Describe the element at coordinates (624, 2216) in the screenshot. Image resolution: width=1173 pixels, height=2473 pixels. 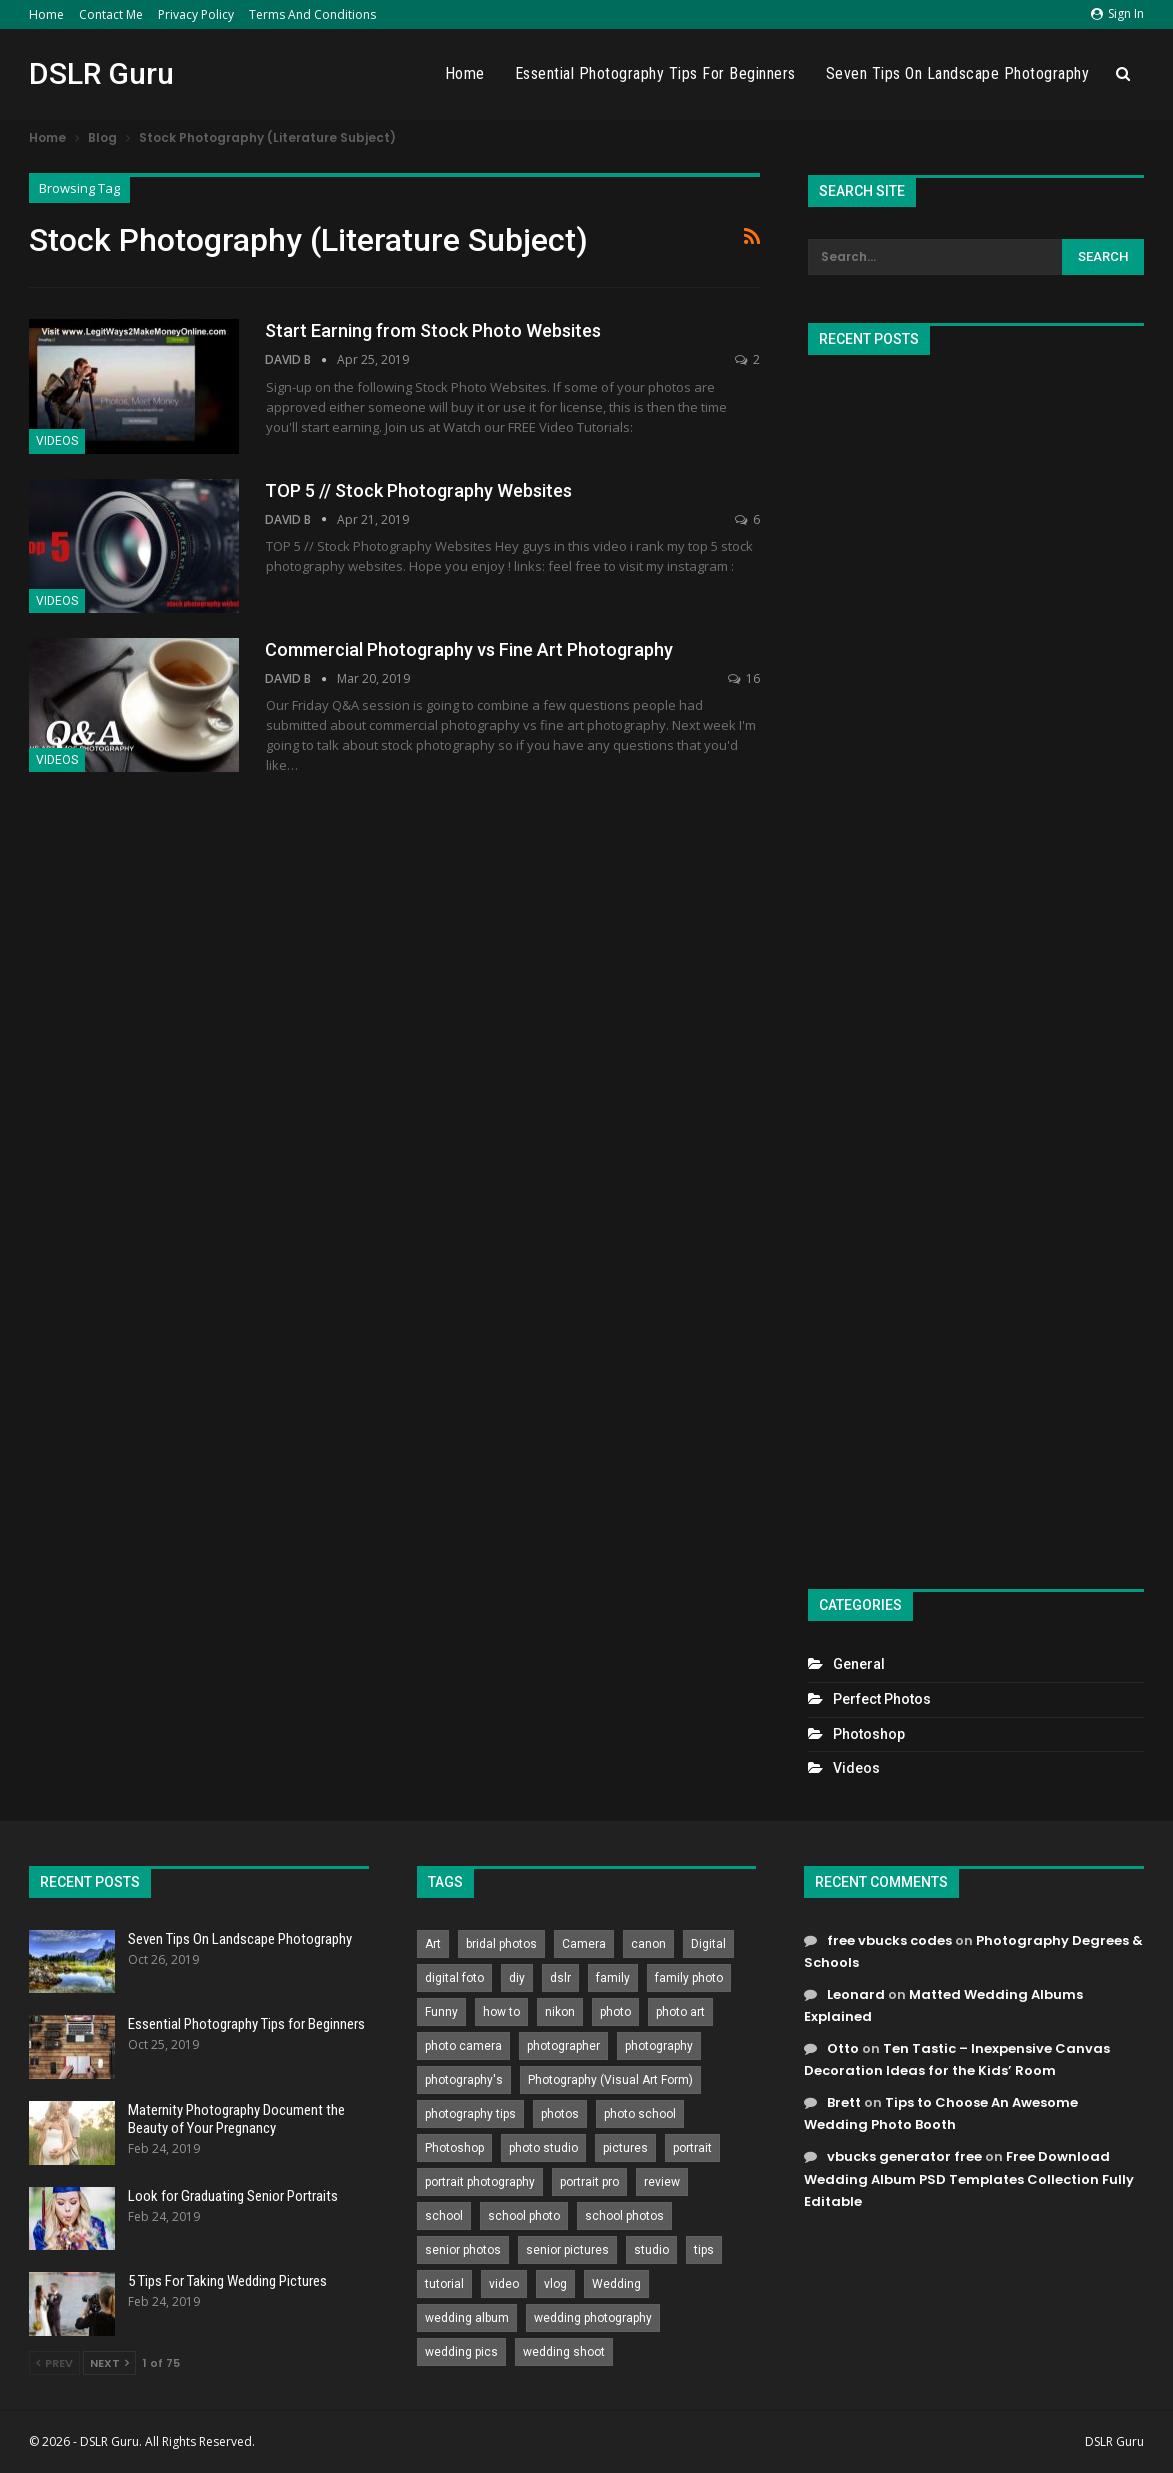
I see `school photos [school photos (808 items)]` at that location.